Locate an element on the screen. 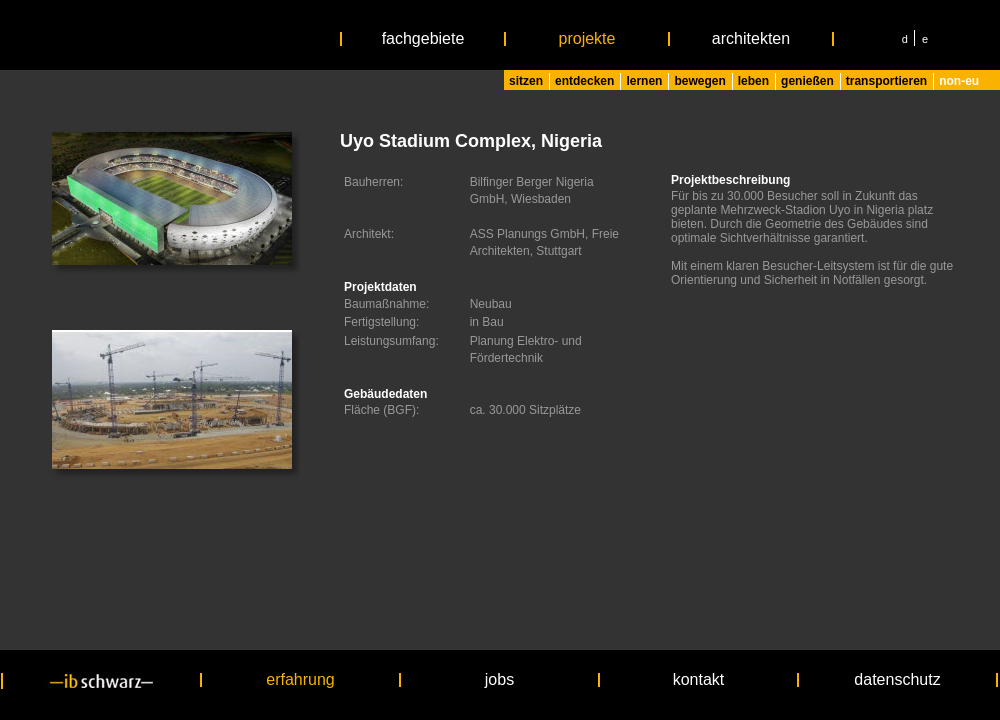  genießen is located at coordinates (807, 81).